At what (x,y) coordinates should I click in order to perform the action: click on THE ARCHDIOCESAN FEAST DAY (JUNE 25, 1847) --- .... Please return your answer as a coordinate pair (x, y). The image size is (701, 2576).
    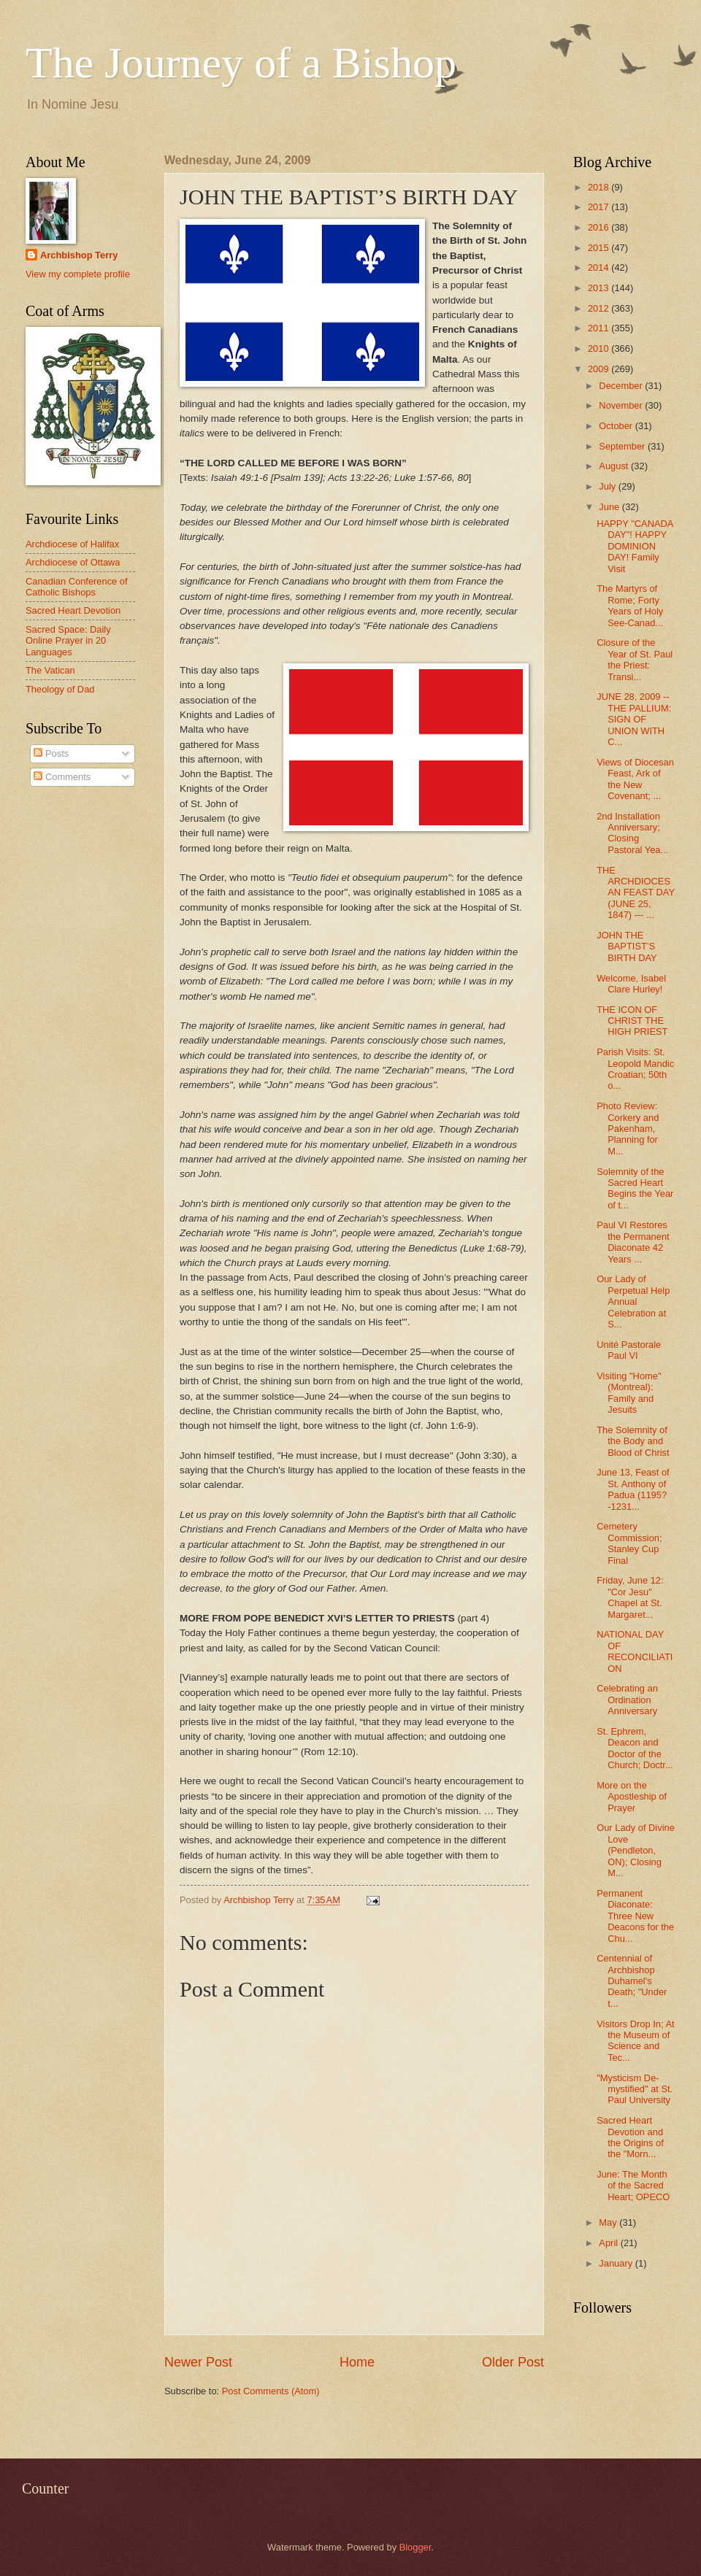
    Looking at the image, I should click on (636, 893).